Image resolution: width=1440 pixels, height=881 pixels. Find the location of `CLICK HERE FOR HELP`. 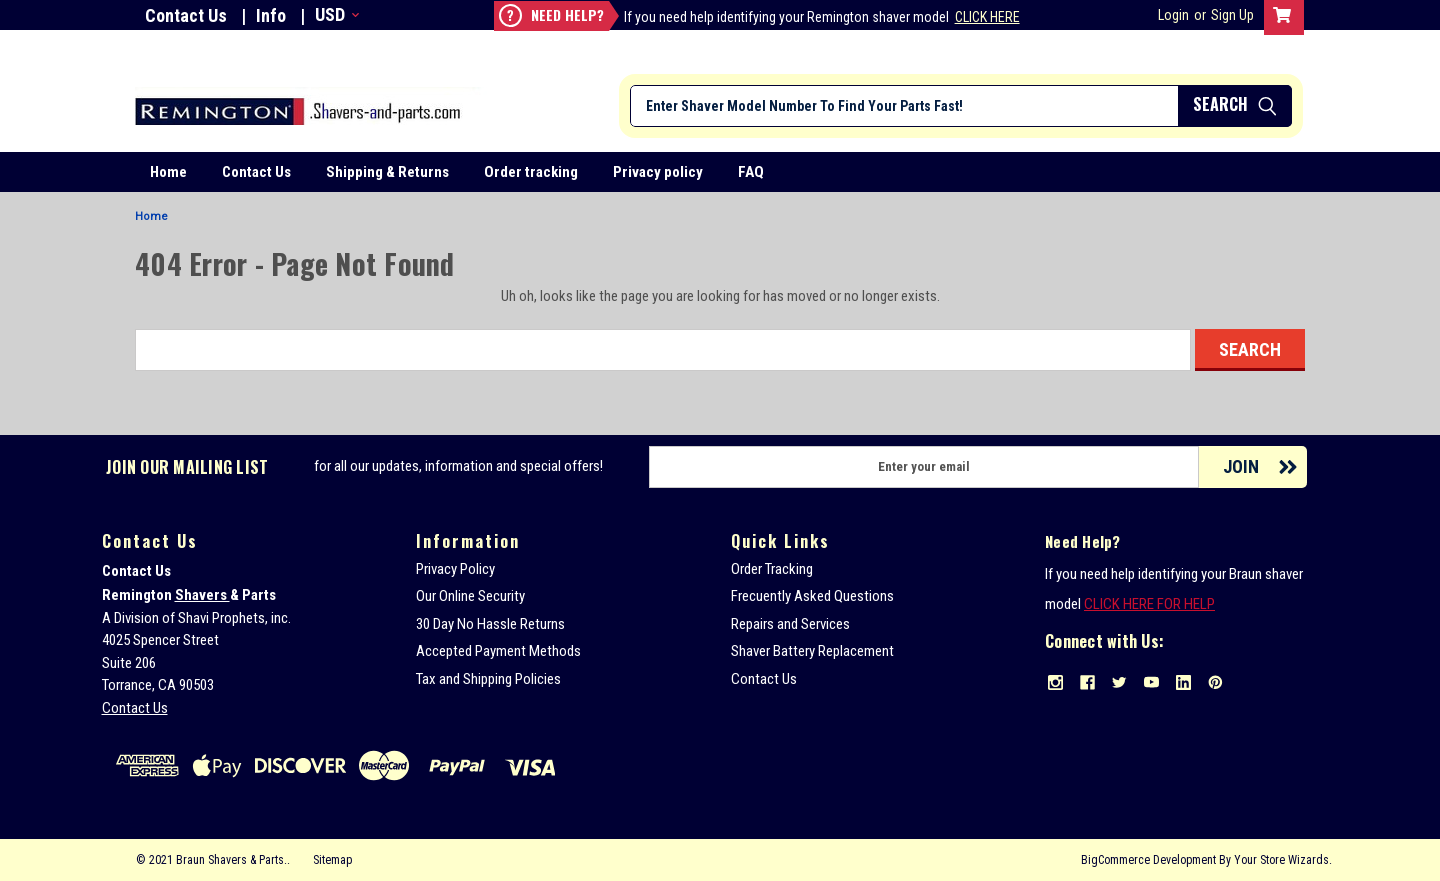

CLICK HERE FOR HELP is located at coordinates (1149, 604).